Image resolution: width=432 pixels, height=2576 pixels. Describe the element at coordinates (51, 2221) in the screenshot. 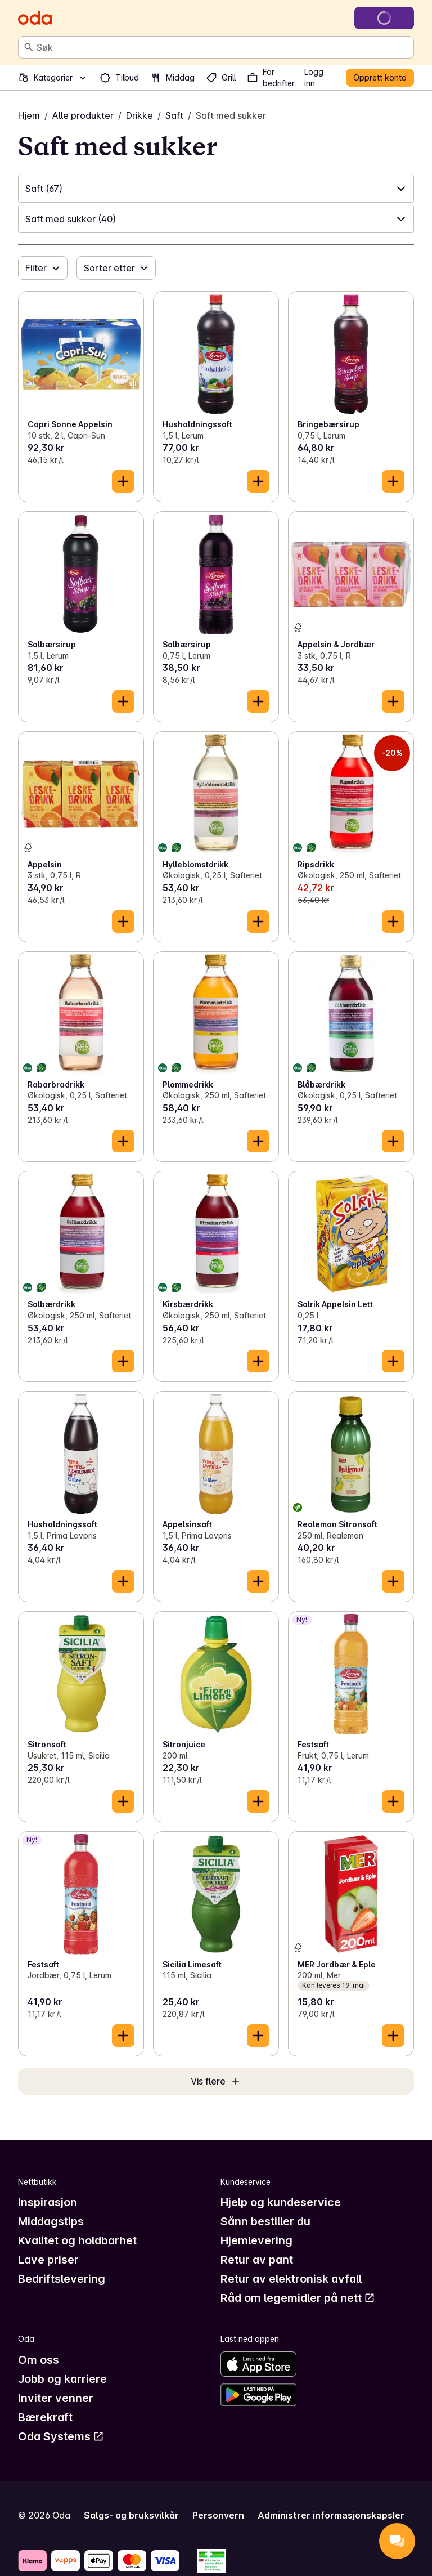

I see `Middagstips` at that location.